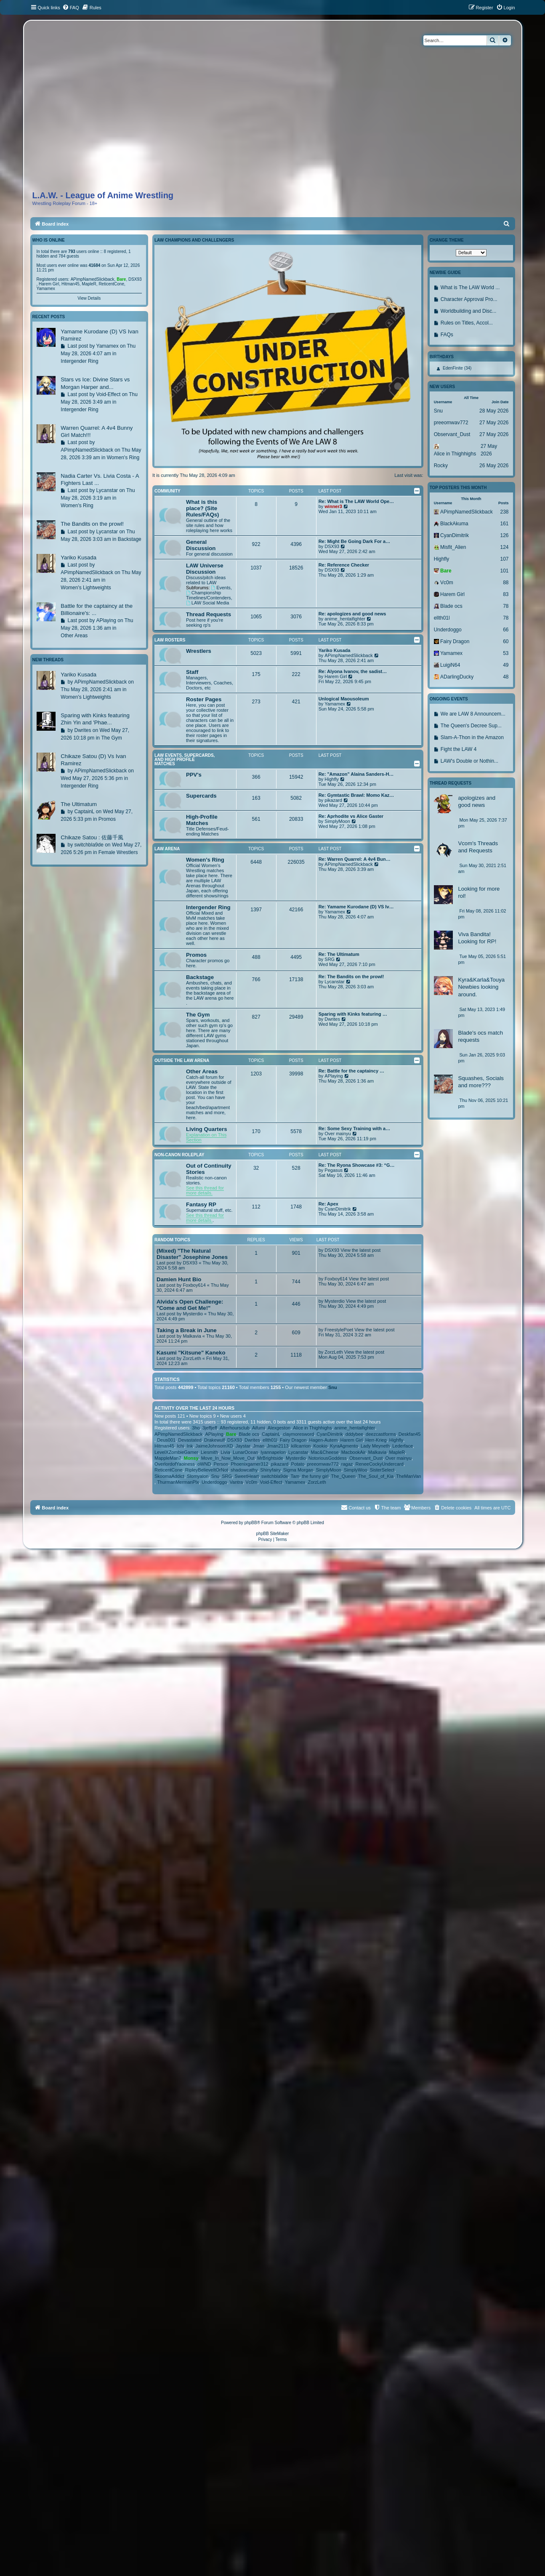  I want to click on Observant_Dust, so click(366, 1458).